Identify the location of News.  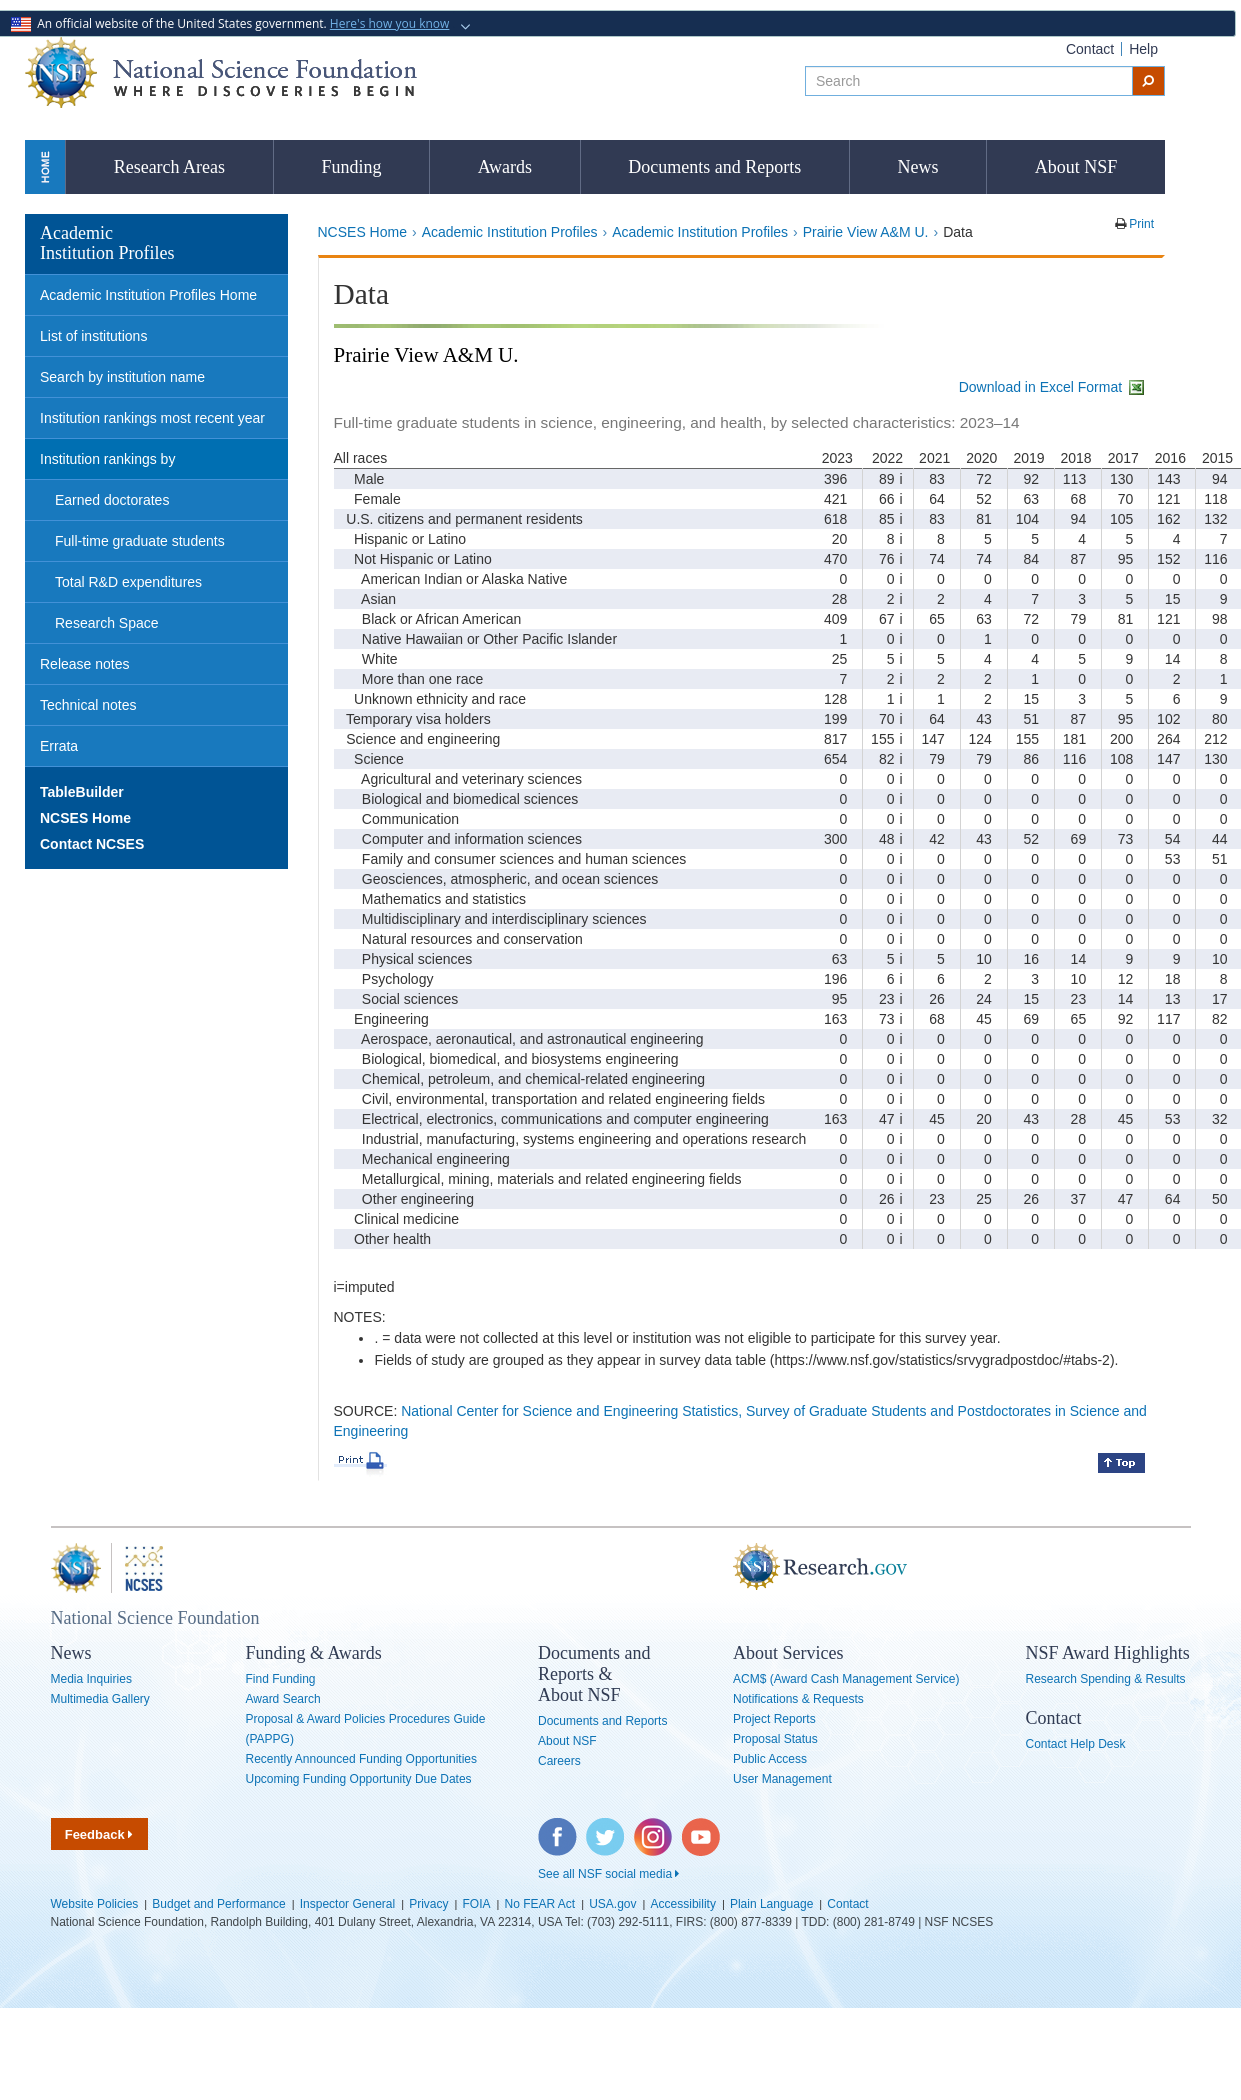
(918, 167).